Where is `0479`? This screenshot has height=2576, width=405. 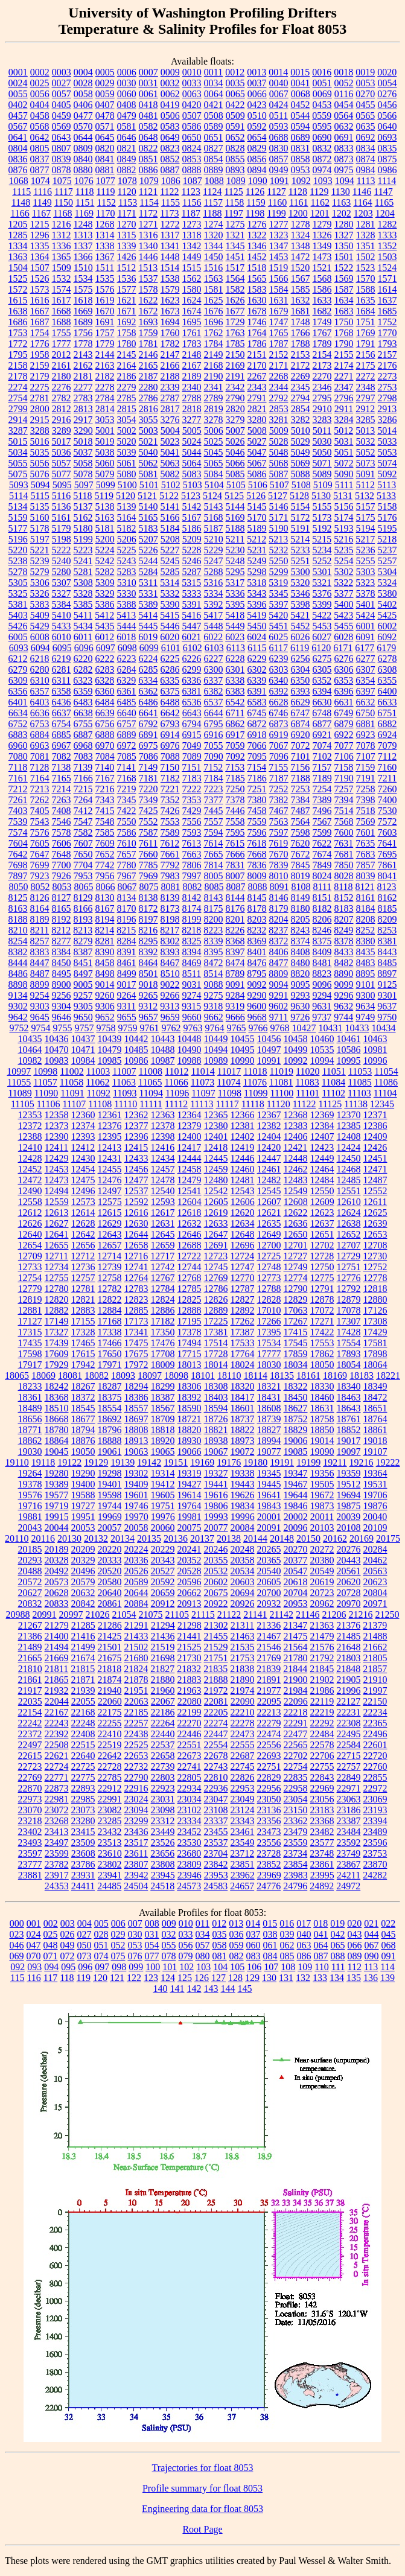
0479 is located at coordinates (126, 115).